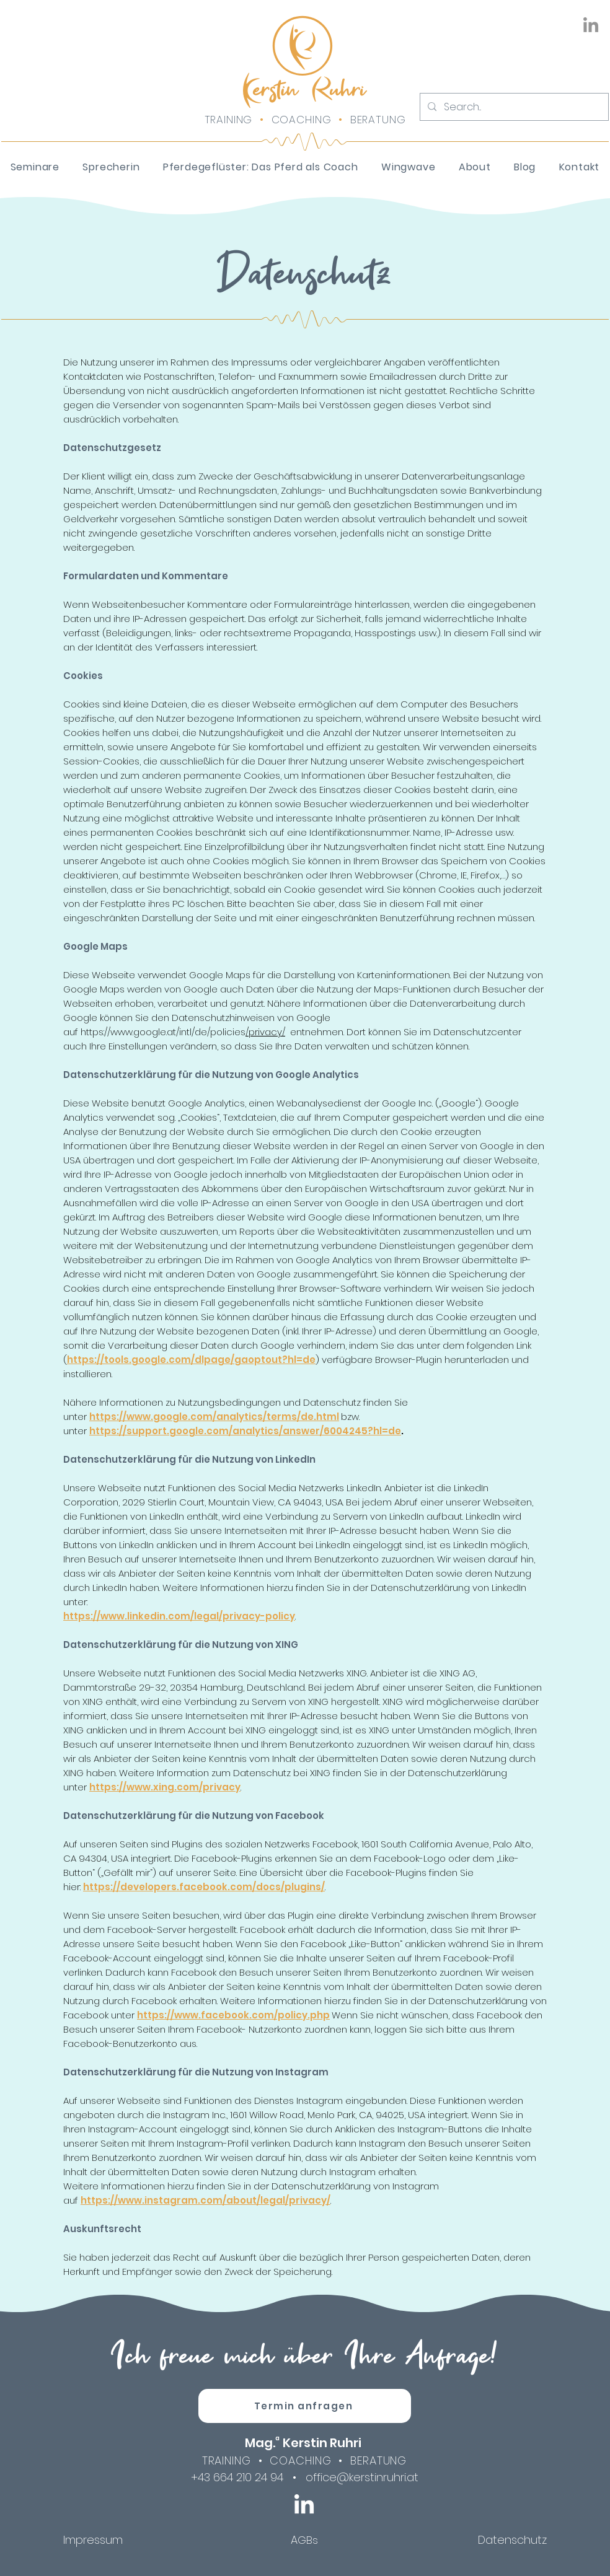 Image resolution: width=610 pixels, height=2576 pixels. What do you see at coordinates (165, 1787) in the screenshot?
I see `https://www.xing.com/privacy` at bounding box center [165, 1787].